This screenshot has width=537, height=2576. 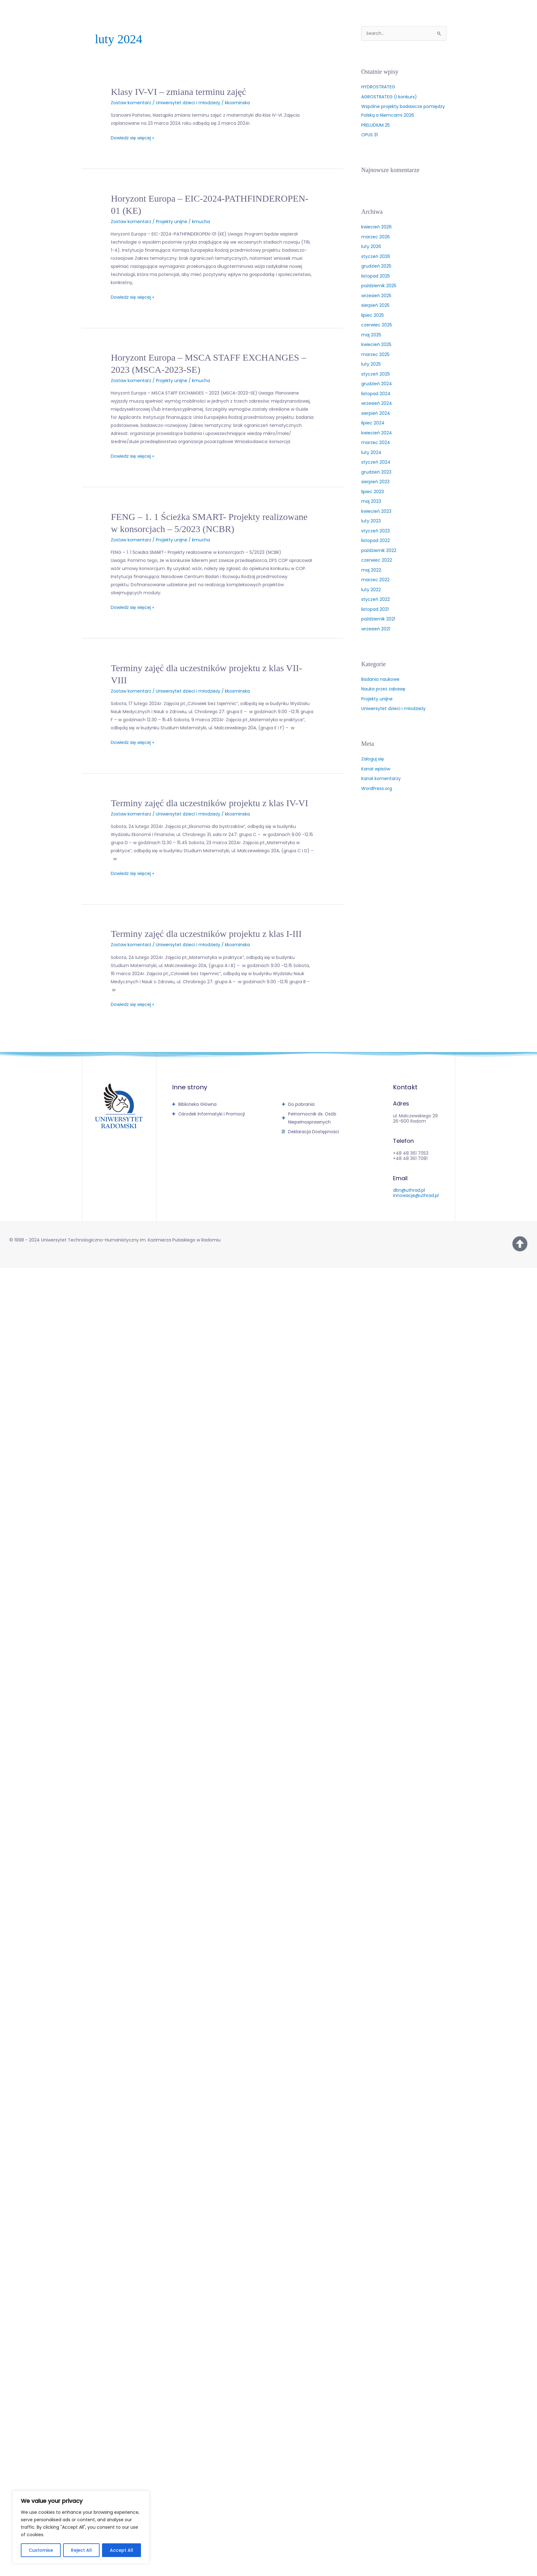 I want to click on sierpień 2023, so click(x=375, y=482).